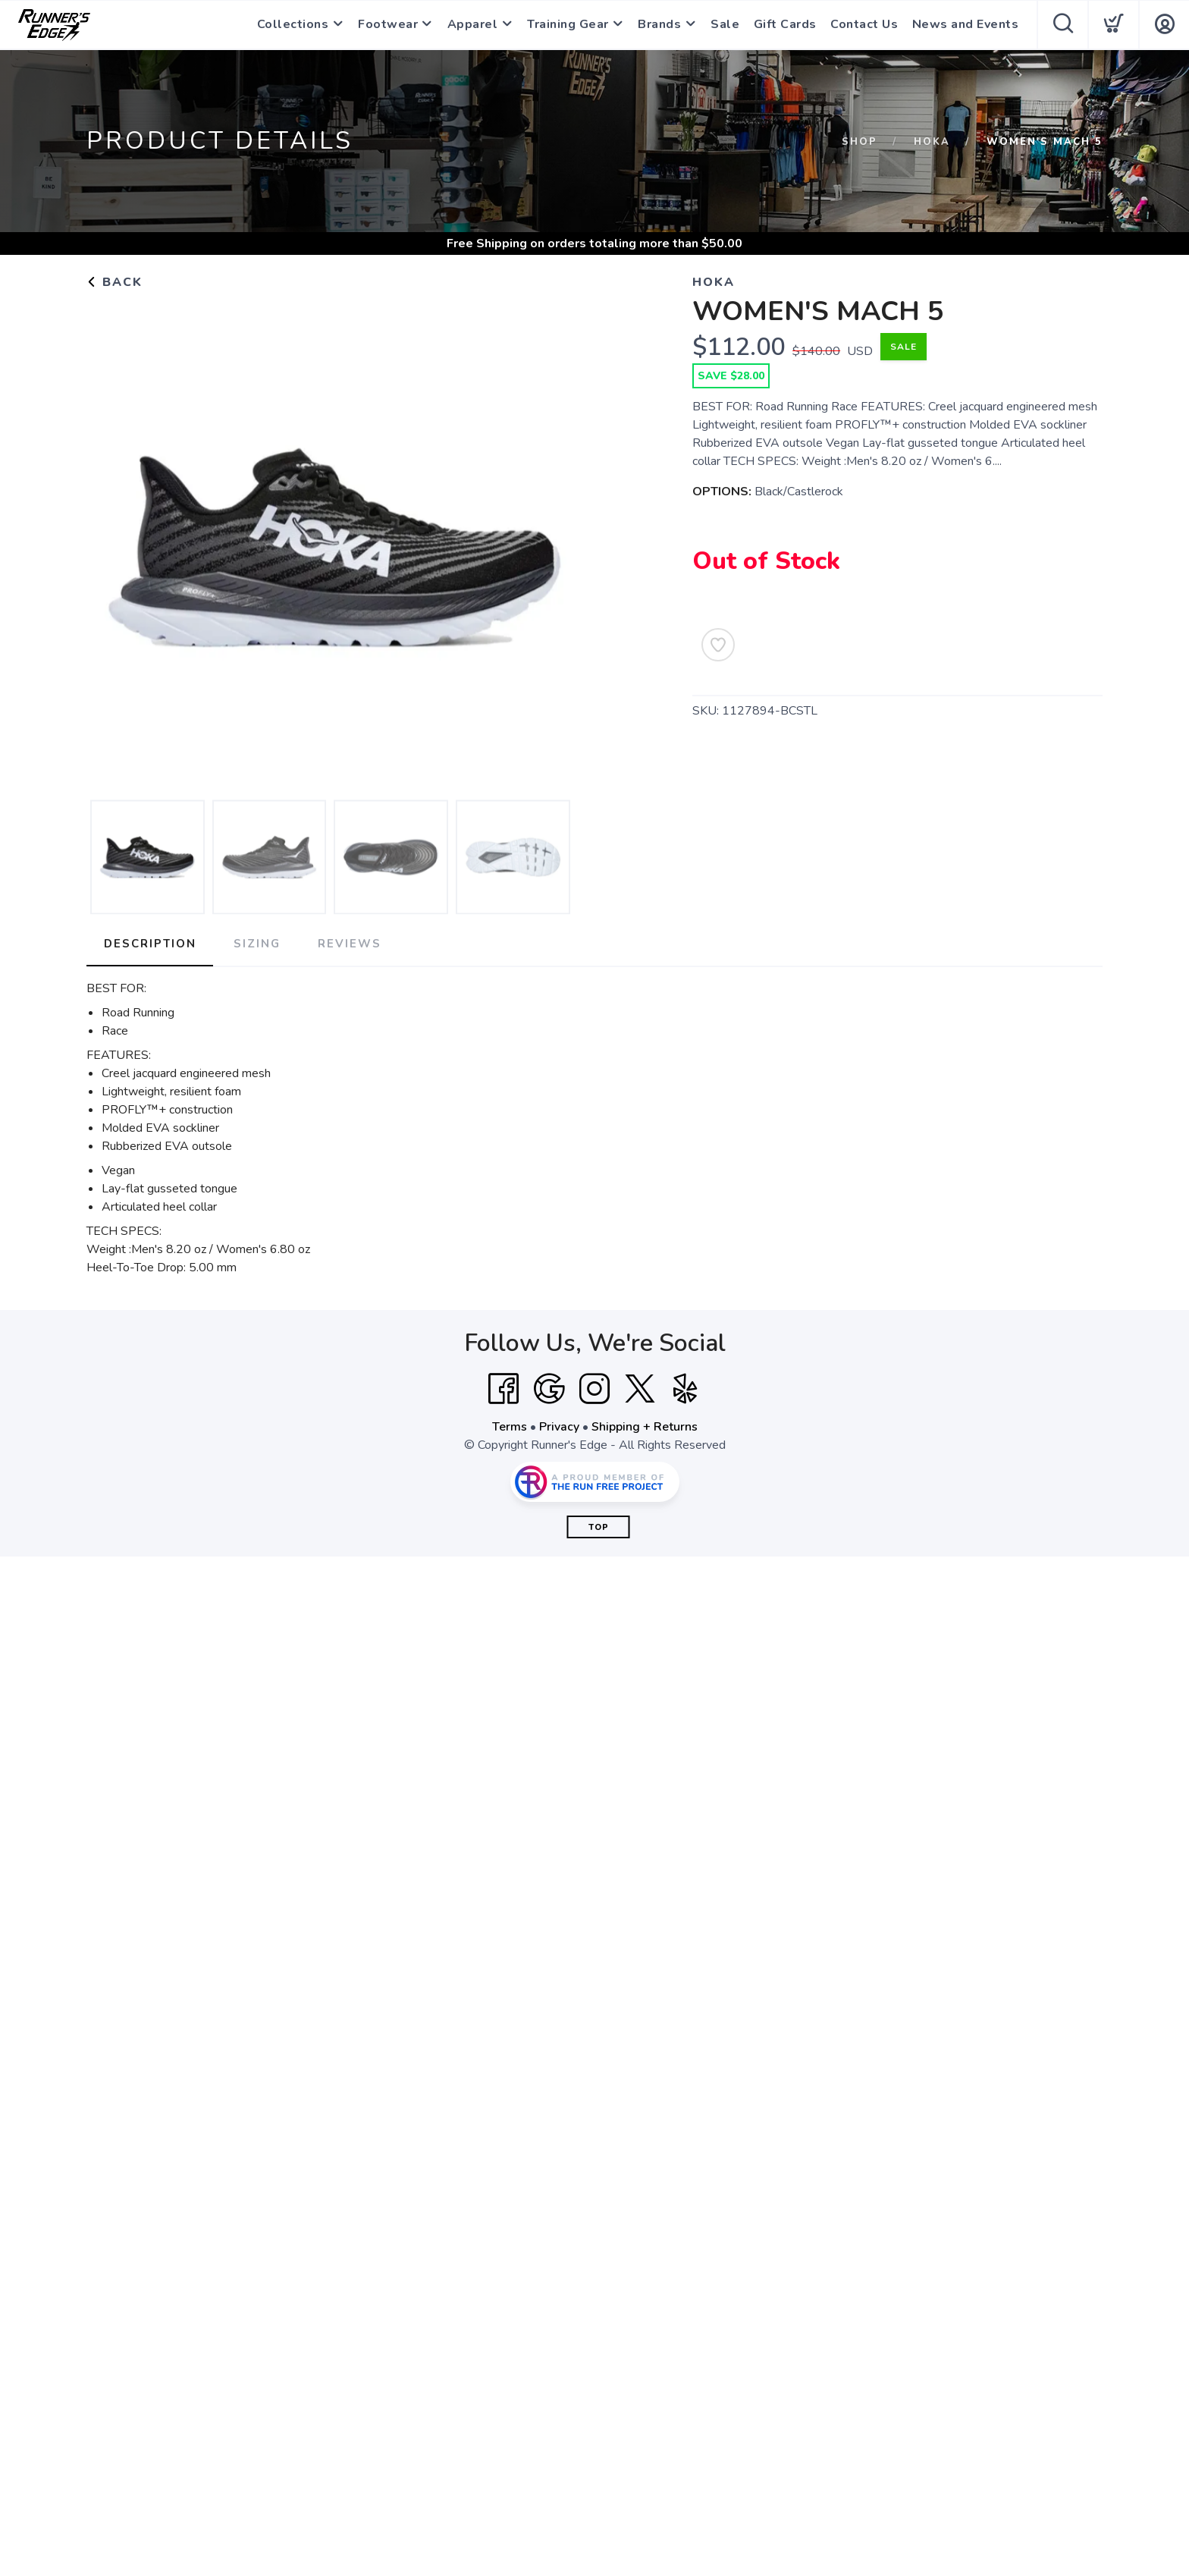  Describe the element at coordinates (932, 142) in the screenshot. I see `Hoka` at that location.